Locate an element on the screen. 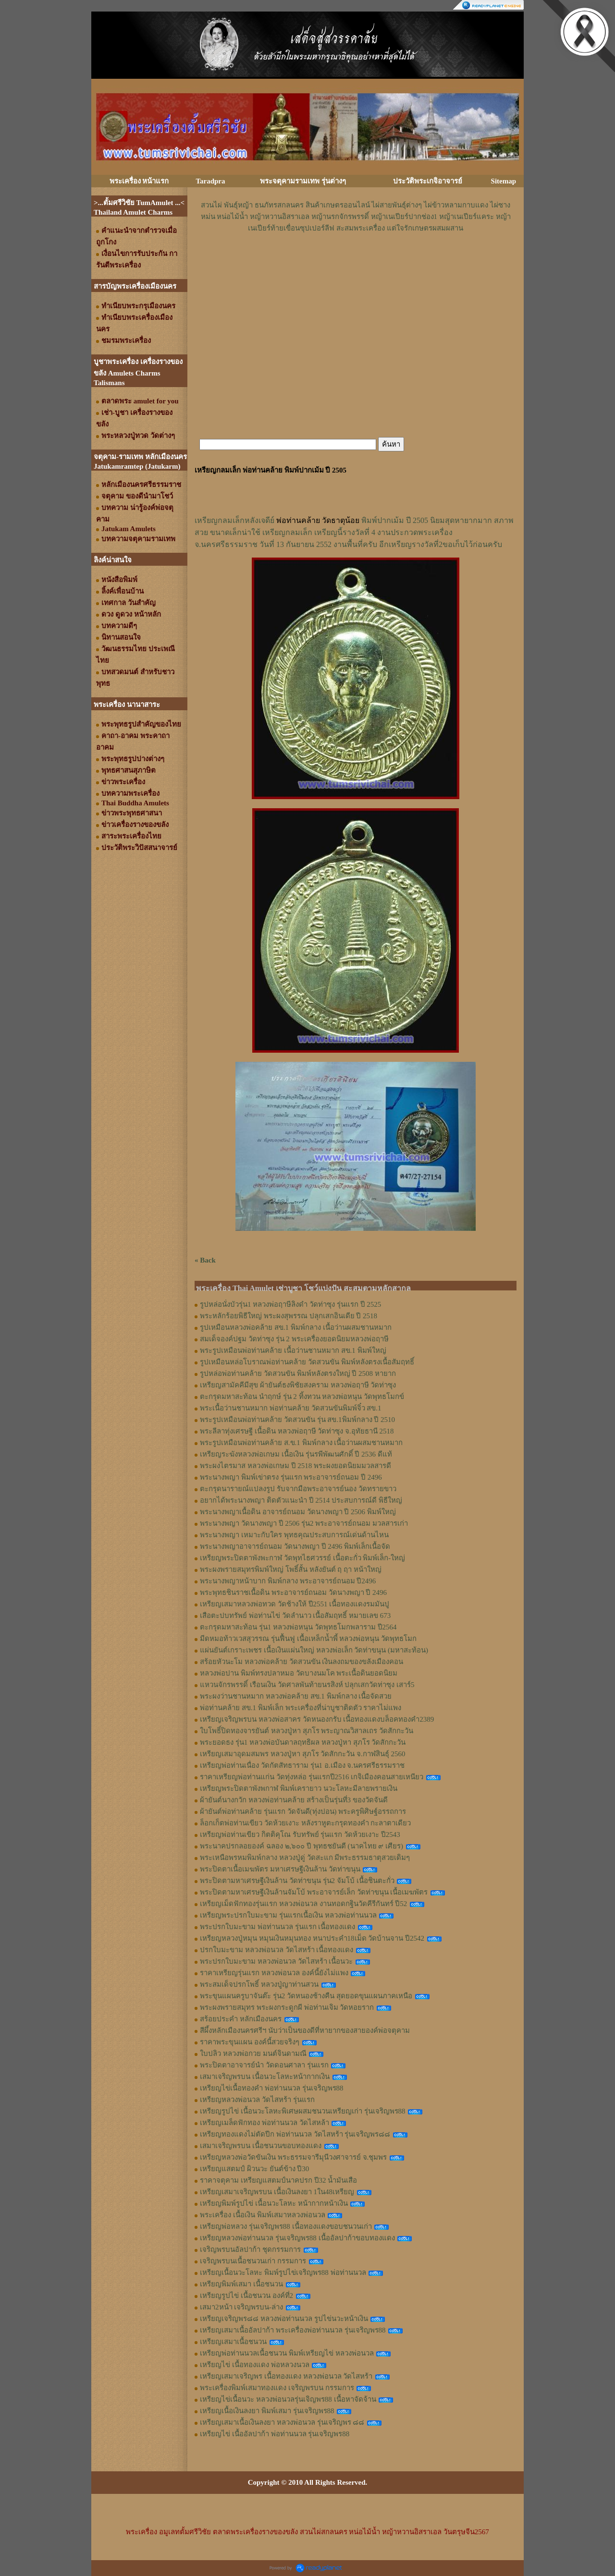 Image resolution: width=615 pixels, height=2576 pixels. เหรียญพระปรกใบมะขาม รุ่นแรกเนื้อเงิน หลวงพ่อท่านนวล is located at coordinates (288, 1915).